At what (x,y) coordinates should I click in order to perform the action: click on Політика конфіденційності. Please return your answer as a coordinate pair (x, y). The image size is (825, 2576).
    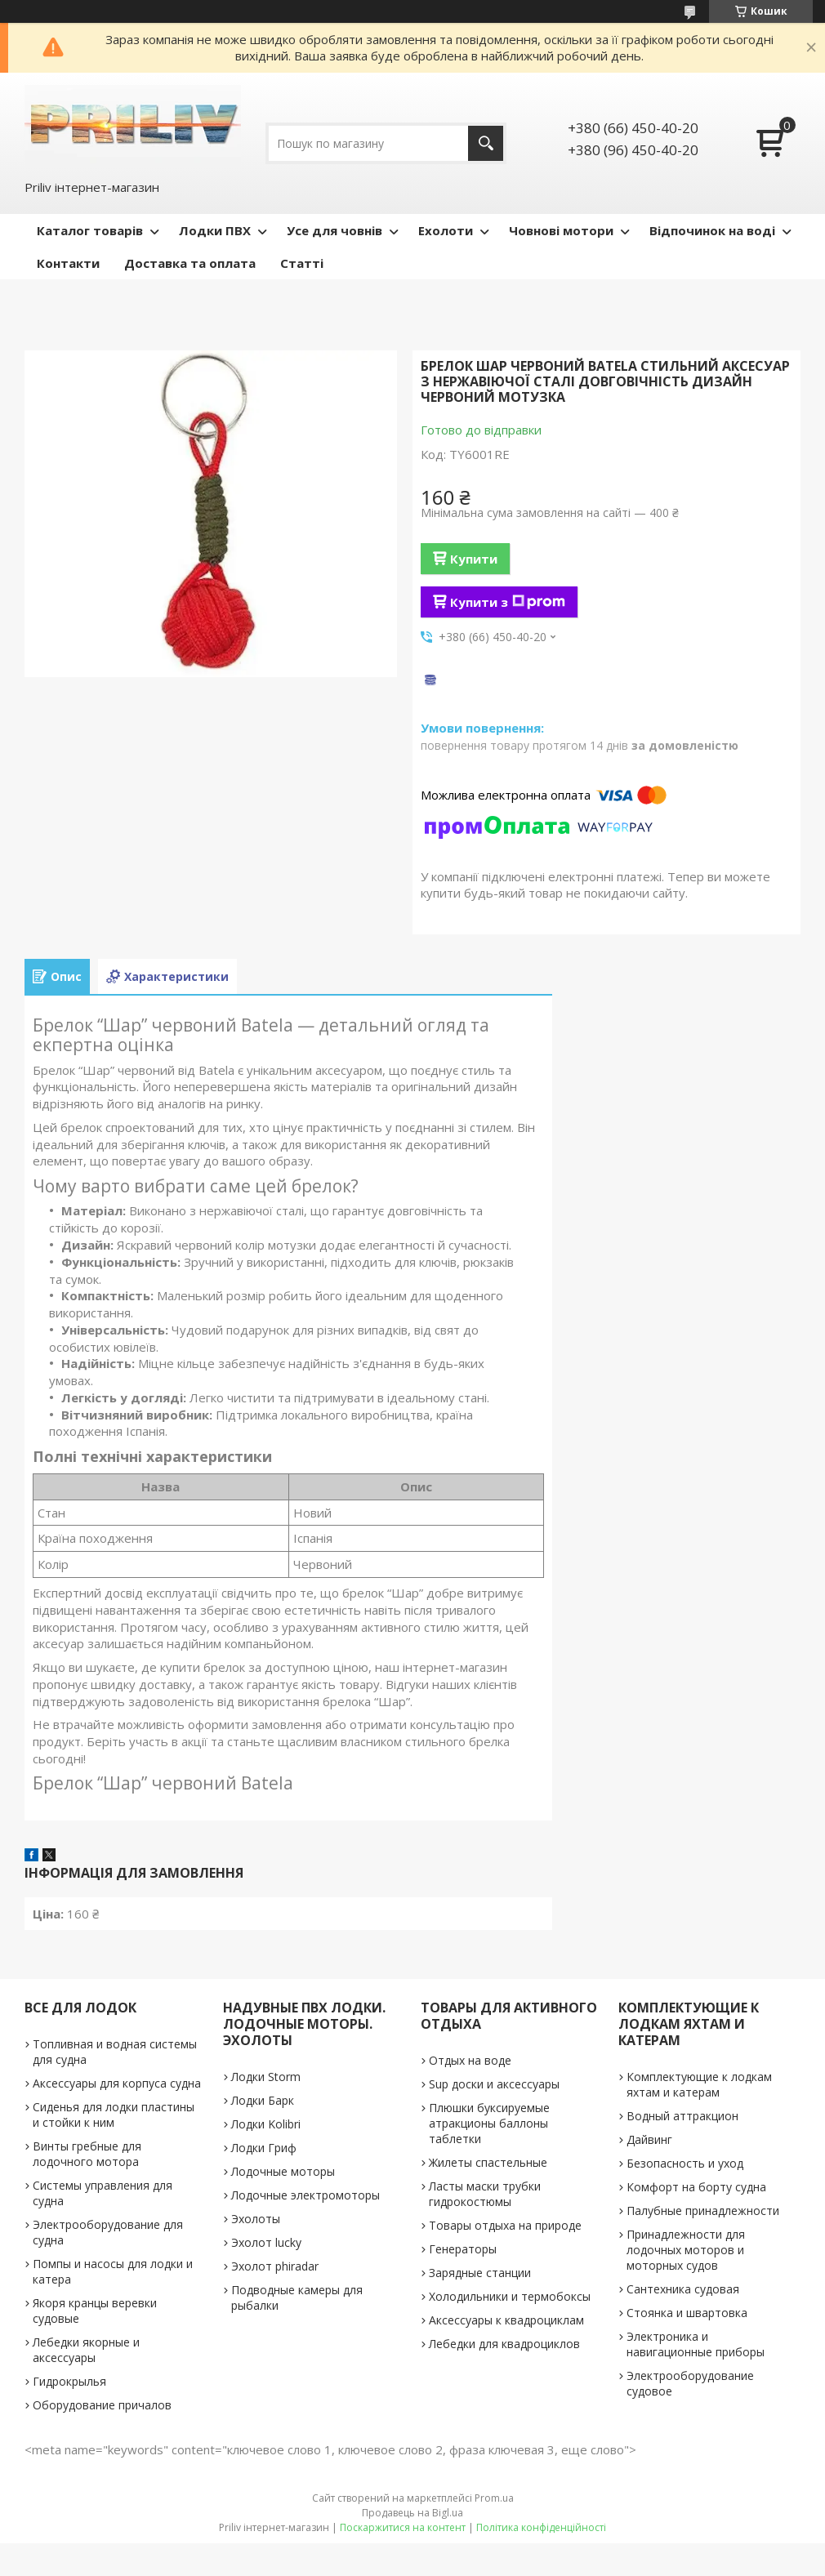
    Looking at the image, I should click on (541, 2527).